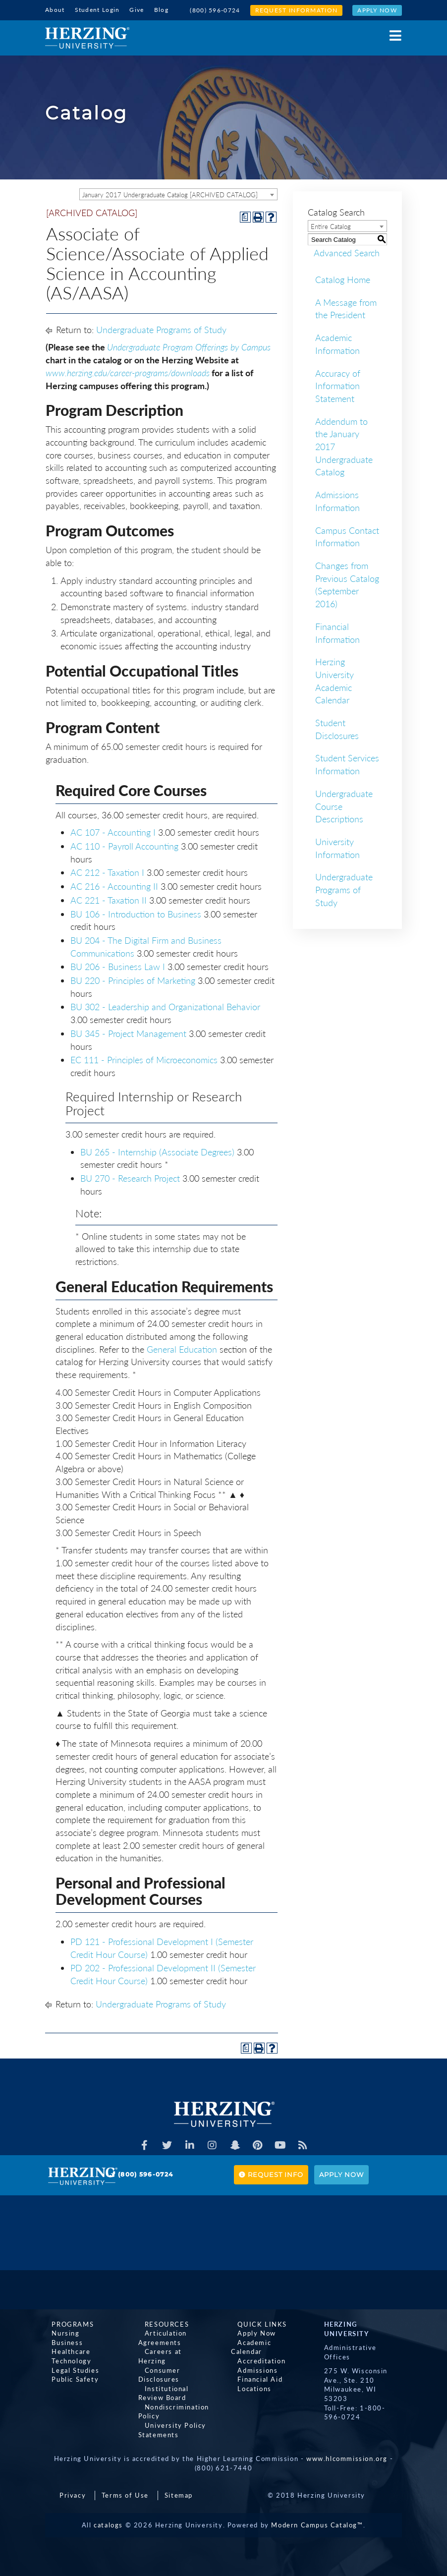 This screenshot has width=447, height=2576. What do you see at coordinates (342, 278) in the screenshot?
I see `Catalog Home` at bounding box center [342, 278].